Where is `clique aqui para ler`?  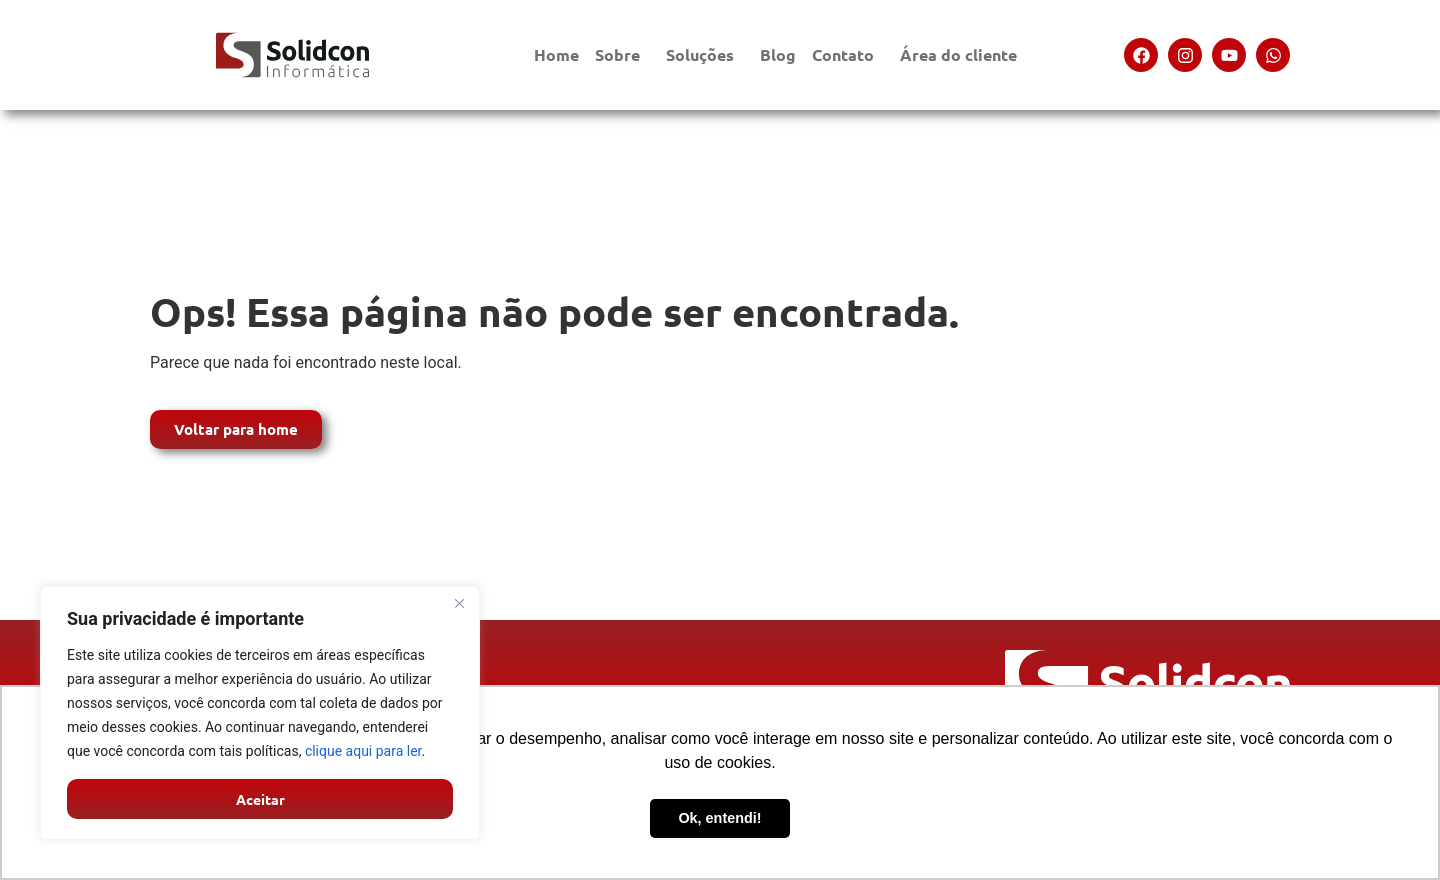
clique aqui para ler is located at coordinates (363, 751).